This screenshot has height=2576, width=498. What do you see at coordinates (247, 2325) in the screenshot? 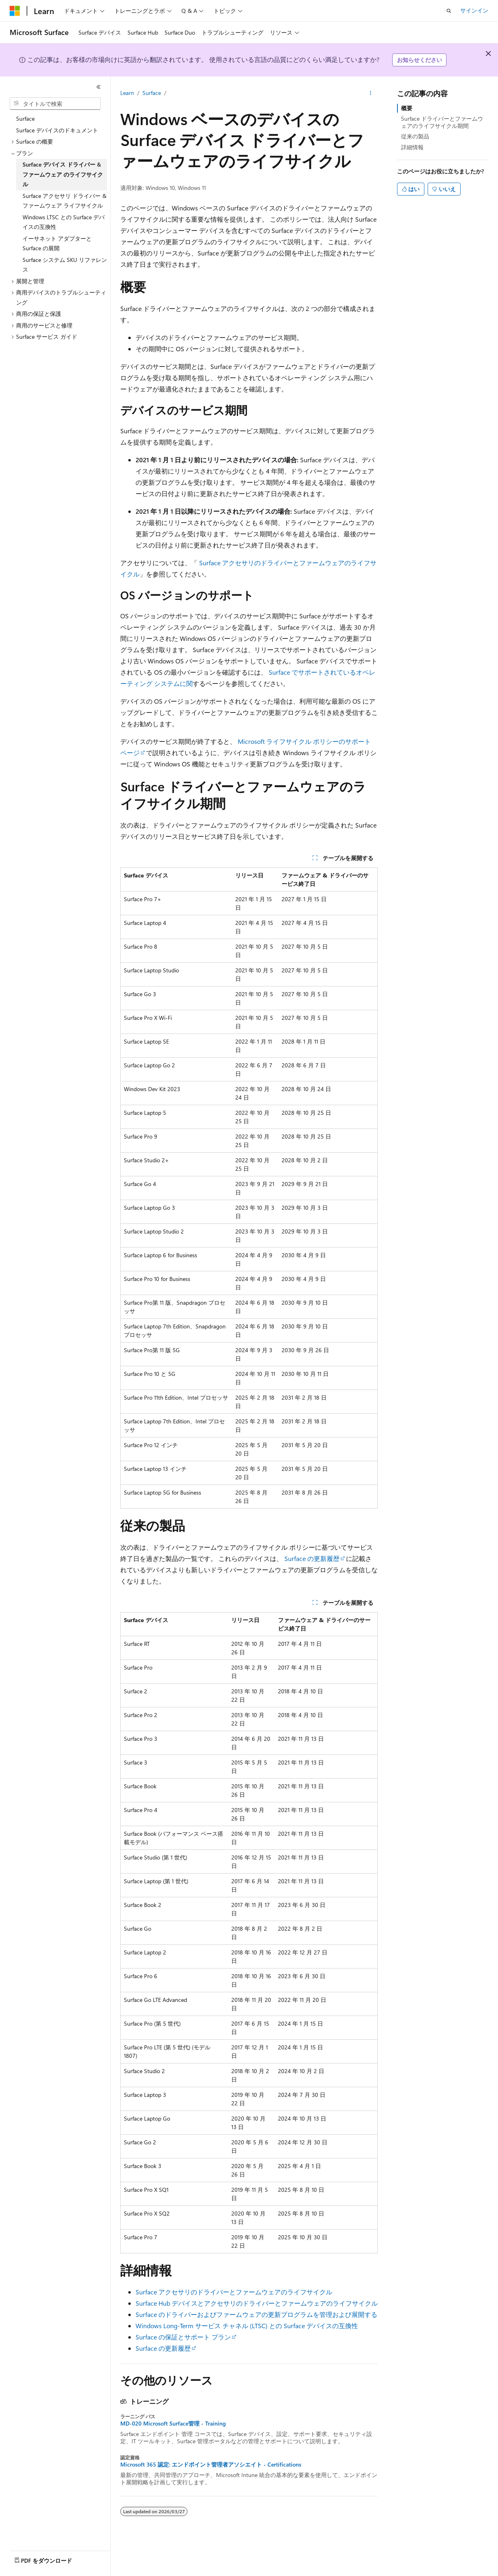
I see `Windows Long-Term サービス チャネル (LTSC) との Surface デバイスの互換性` at bounding box center [247, 2325].